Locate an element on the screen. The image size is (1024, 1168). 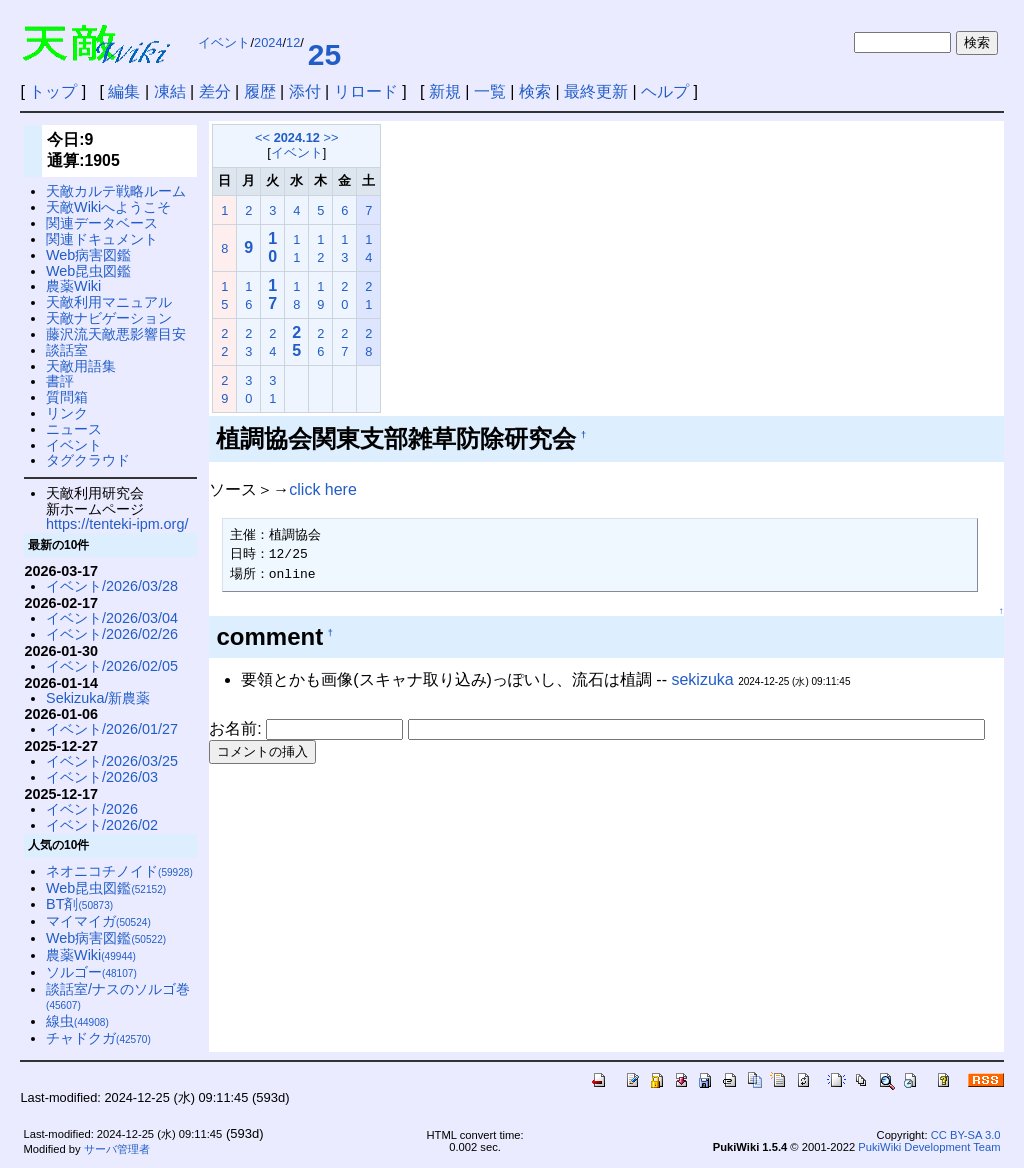
関連データベース is located at coordinates (102, 223).